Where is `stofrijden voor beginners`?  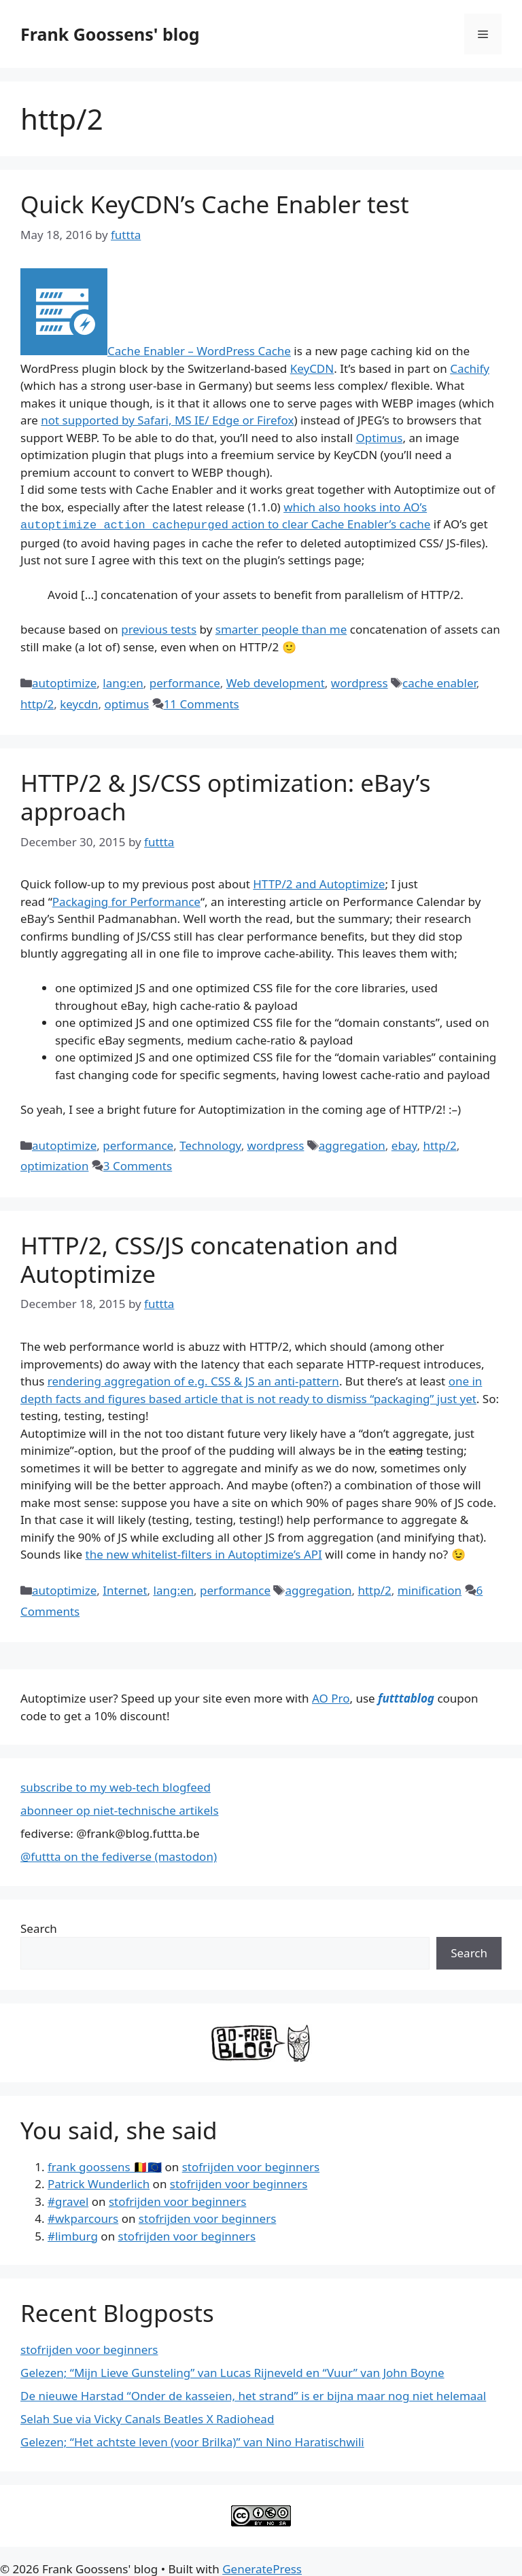
stofrijden voor beginners is located at coordinates (250, 2165).